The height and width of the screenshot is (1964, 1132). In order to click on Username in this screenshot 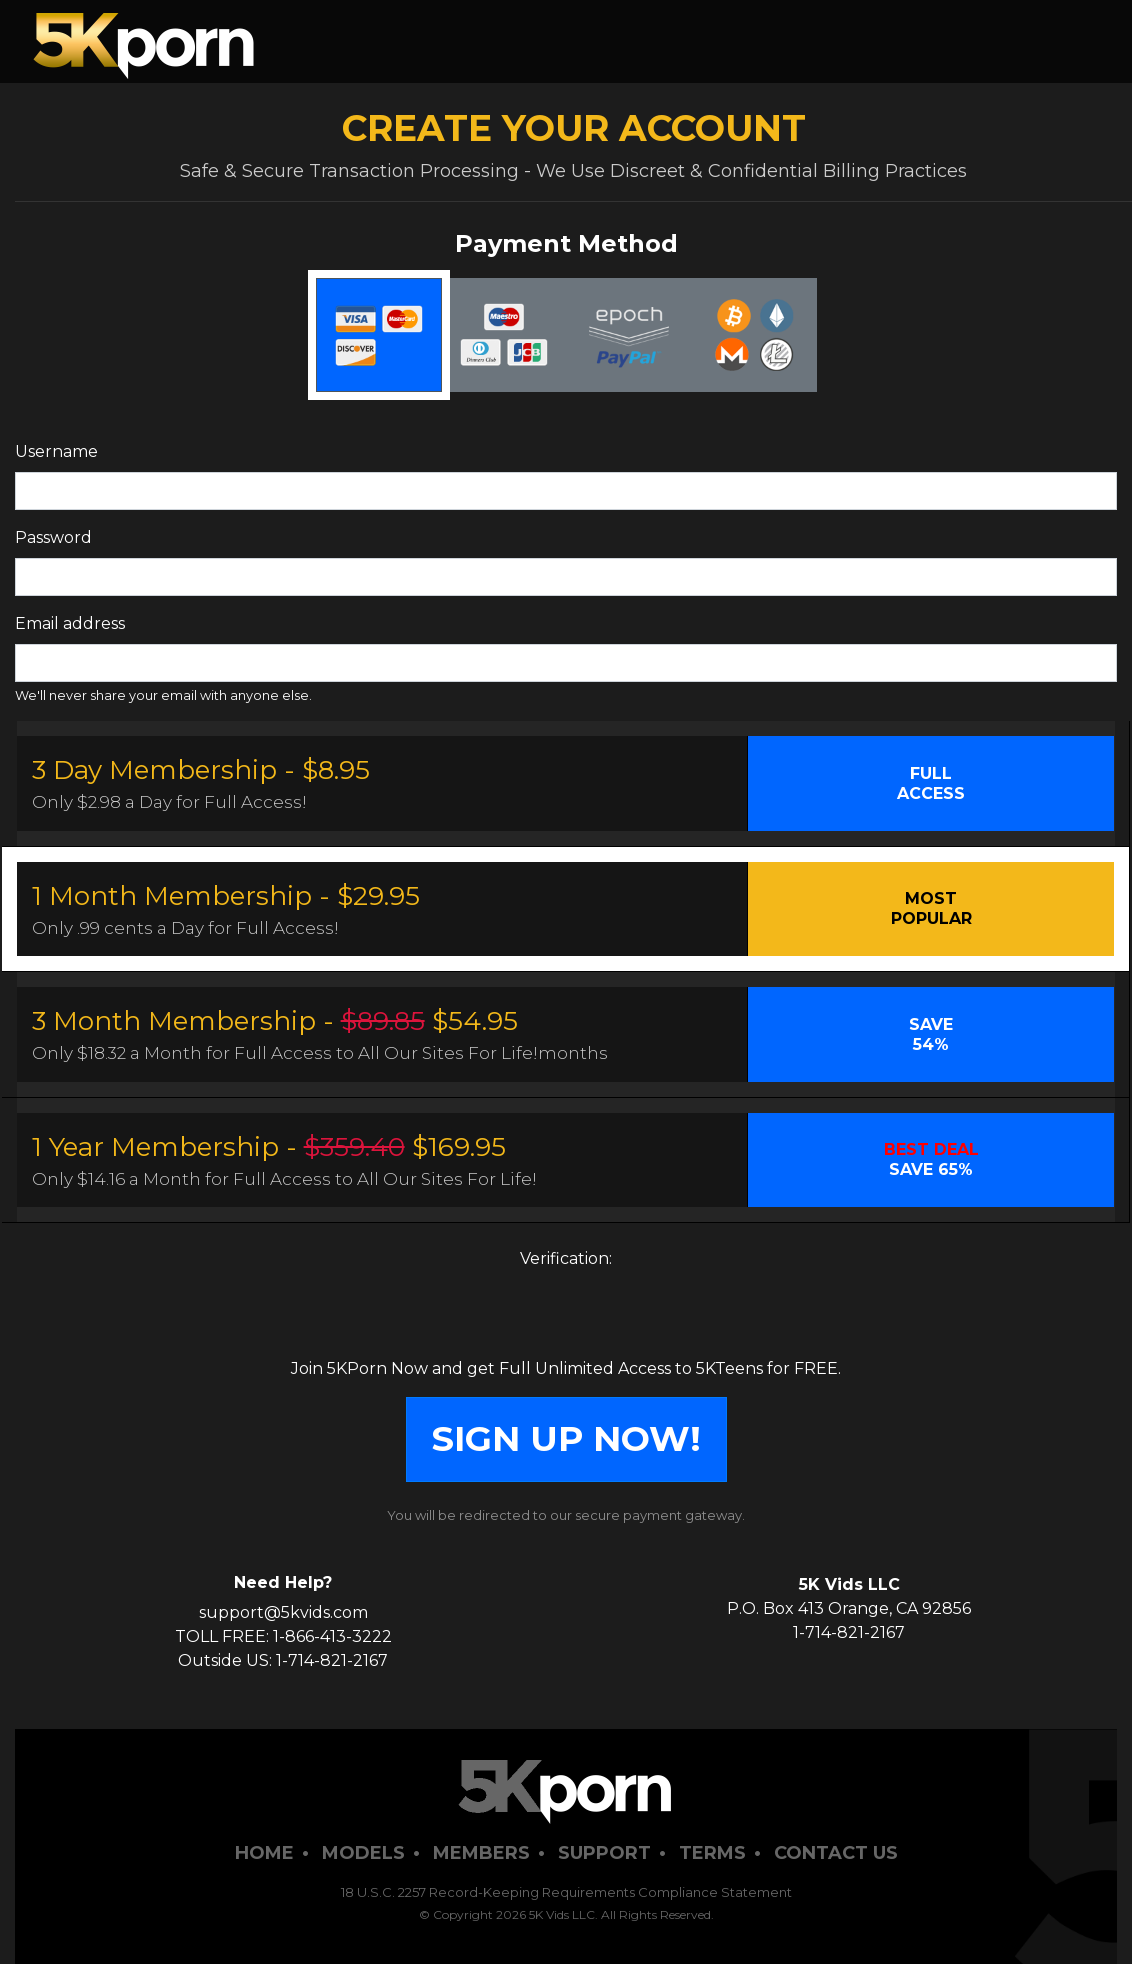, I will do `click(56, 451)`.